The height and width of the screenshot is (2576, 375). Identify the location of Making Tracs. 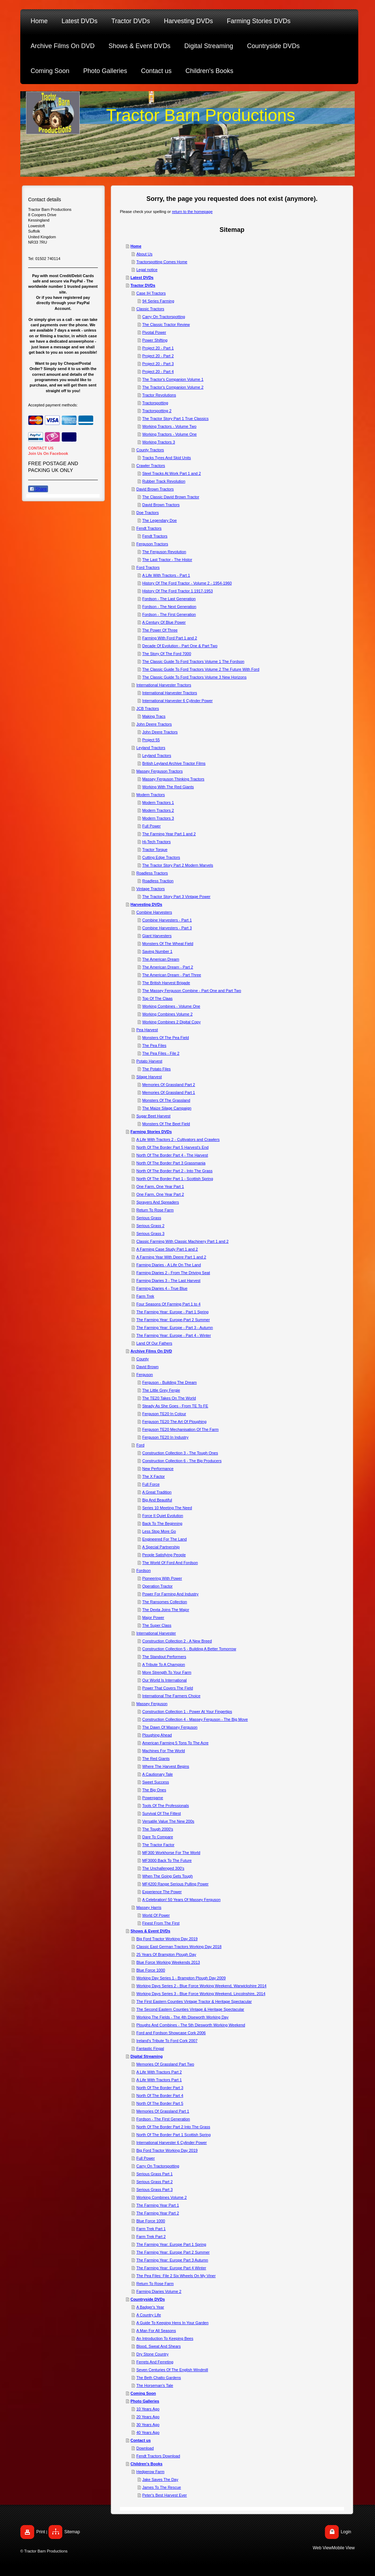
(153, 716).